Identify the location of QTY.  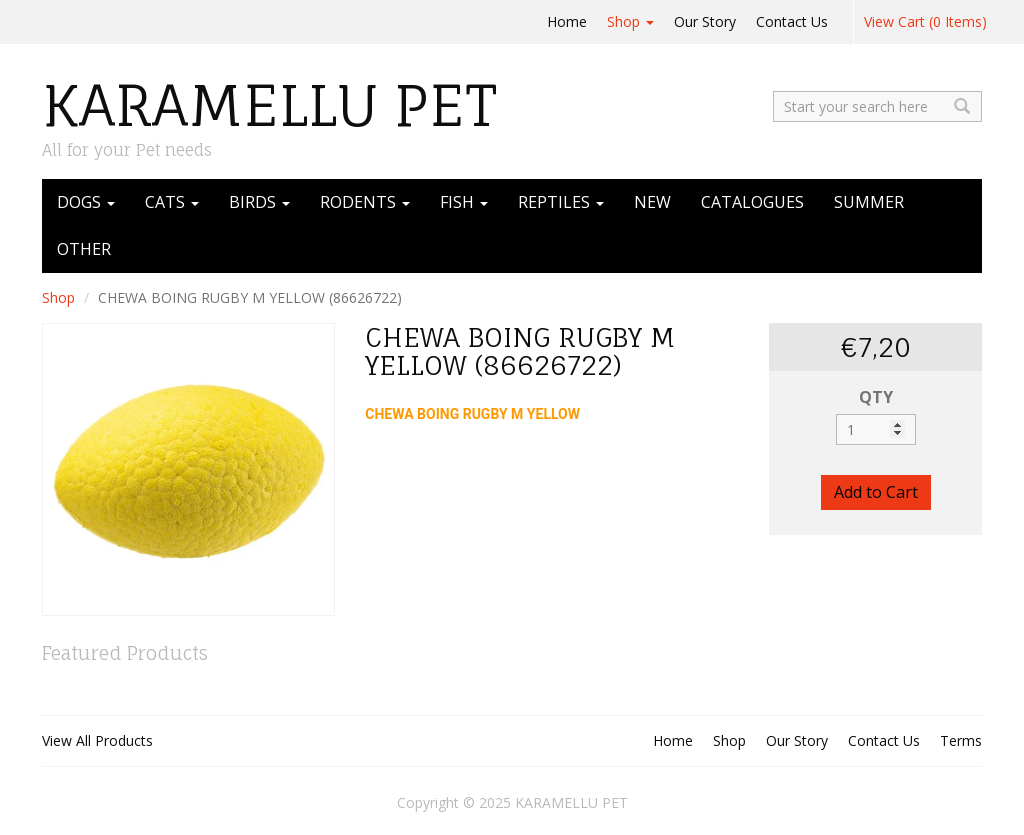
(876, 397).